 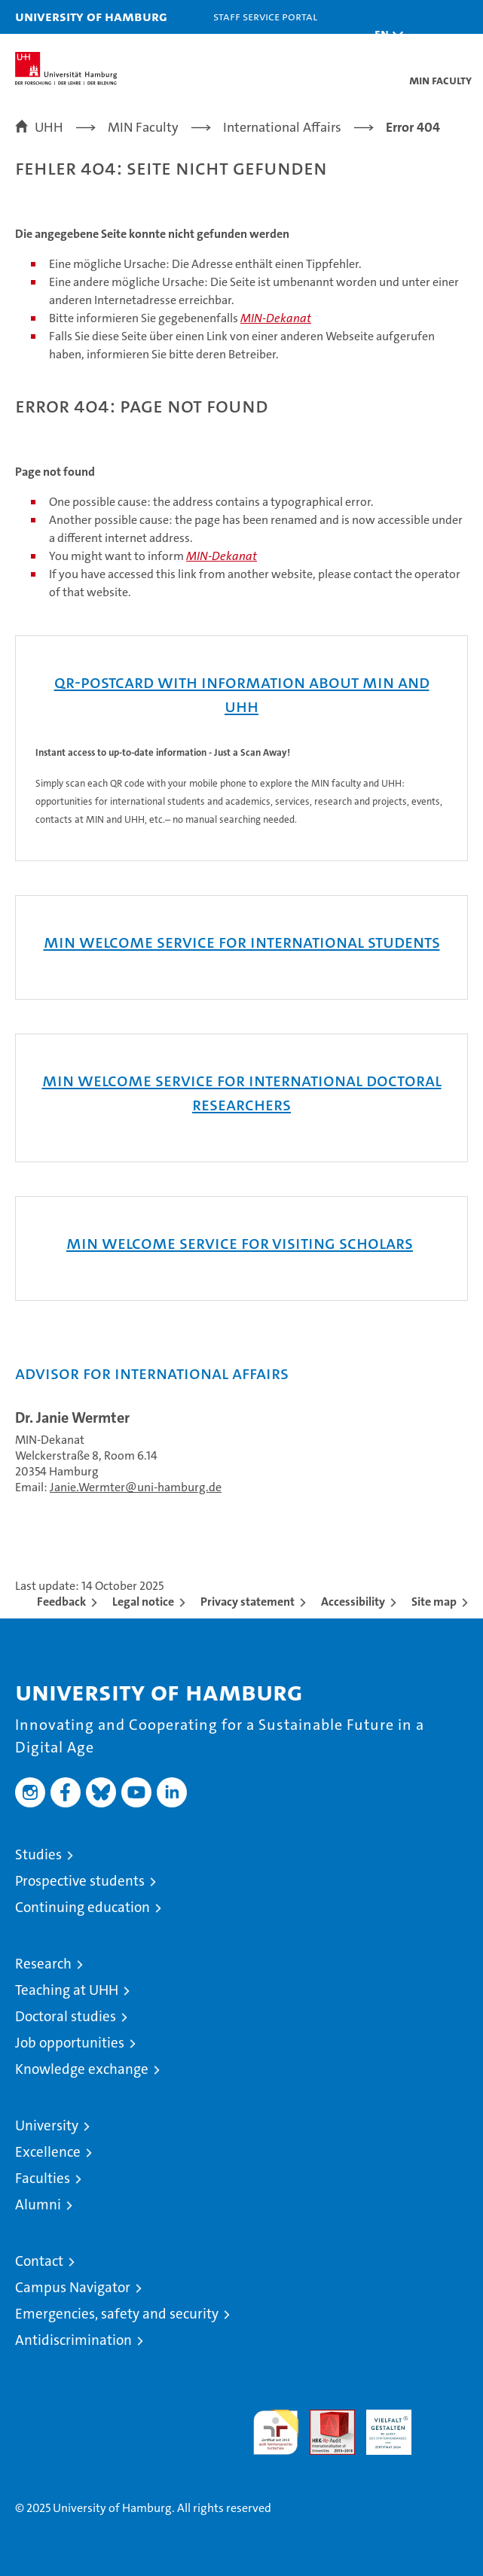 I want to click on Feedback, so click(x=61, y=1601).